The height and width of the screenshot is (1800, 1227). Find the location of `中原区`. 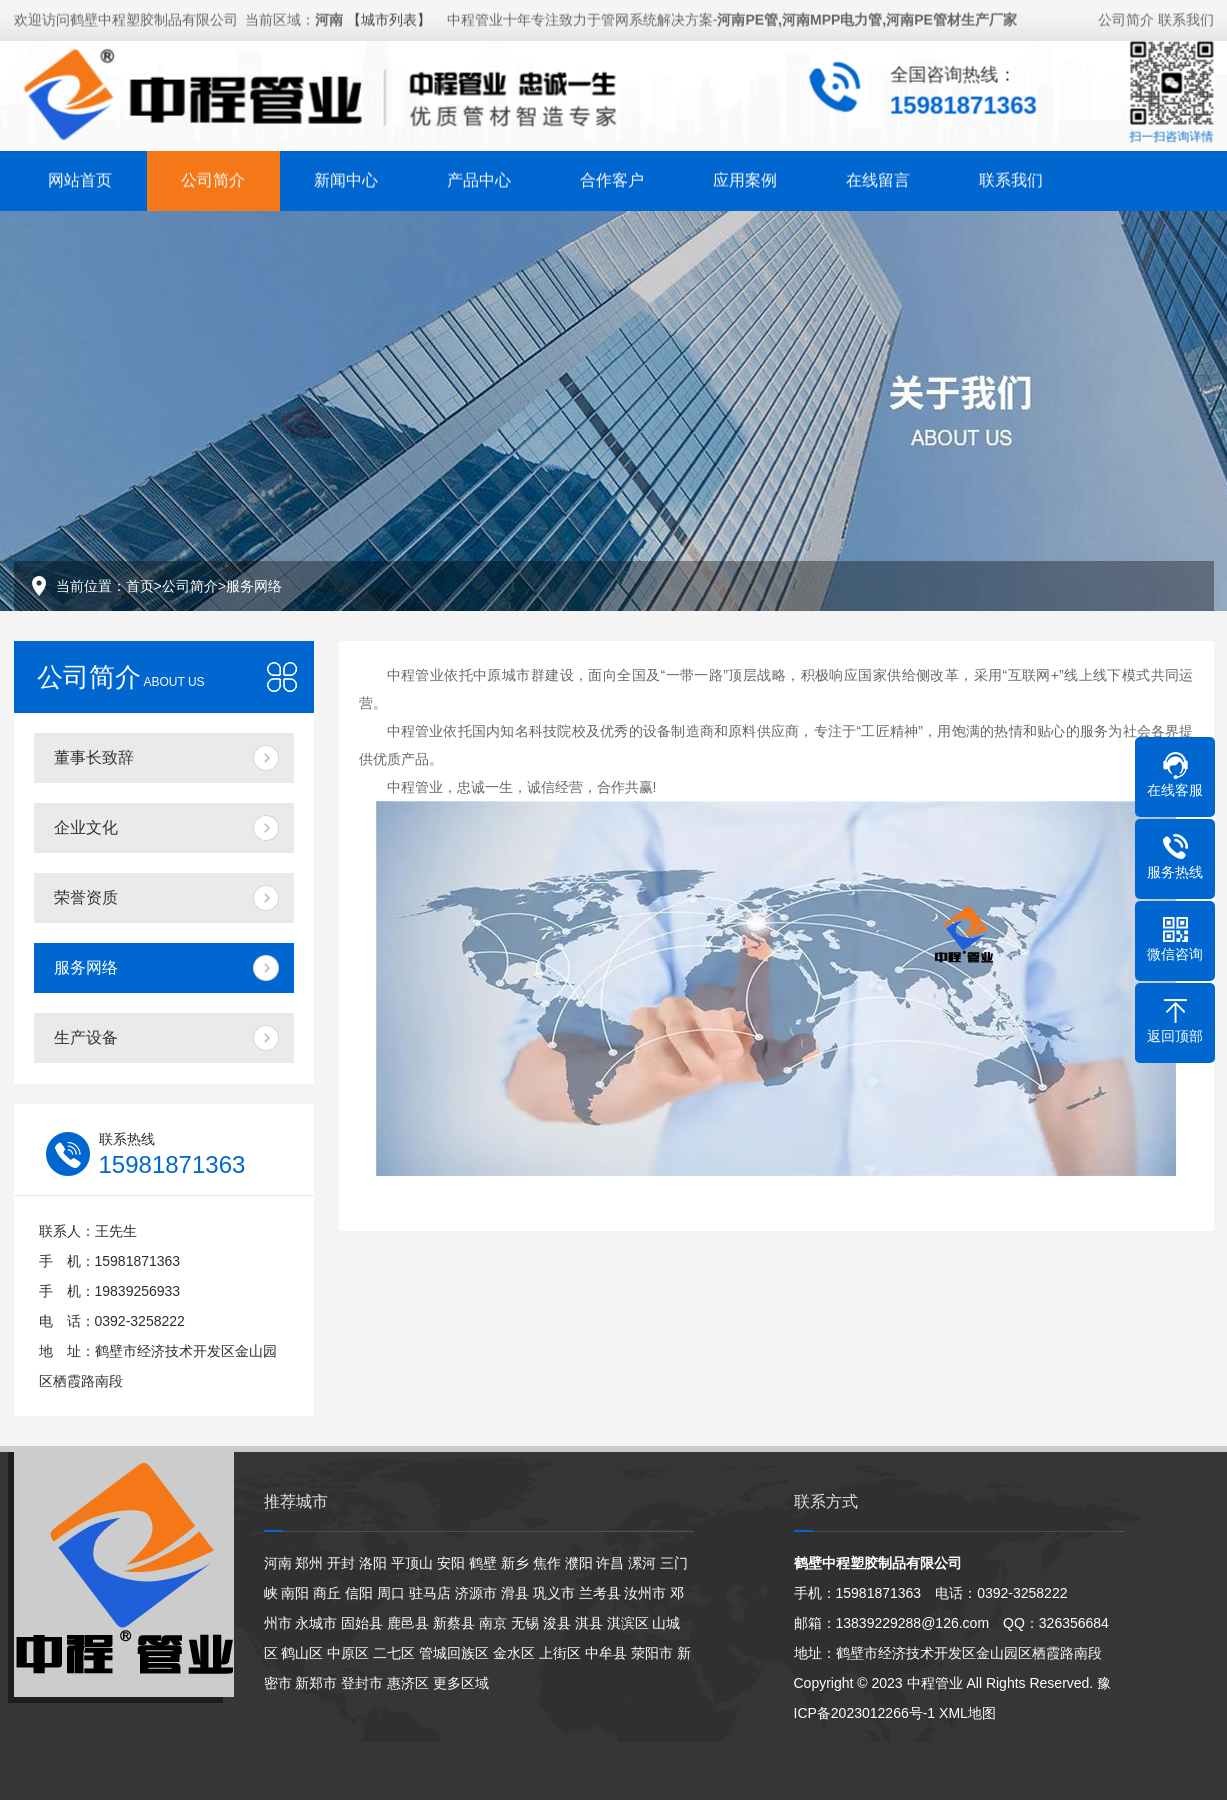

中原区 is located at coordinates (348, 1653).